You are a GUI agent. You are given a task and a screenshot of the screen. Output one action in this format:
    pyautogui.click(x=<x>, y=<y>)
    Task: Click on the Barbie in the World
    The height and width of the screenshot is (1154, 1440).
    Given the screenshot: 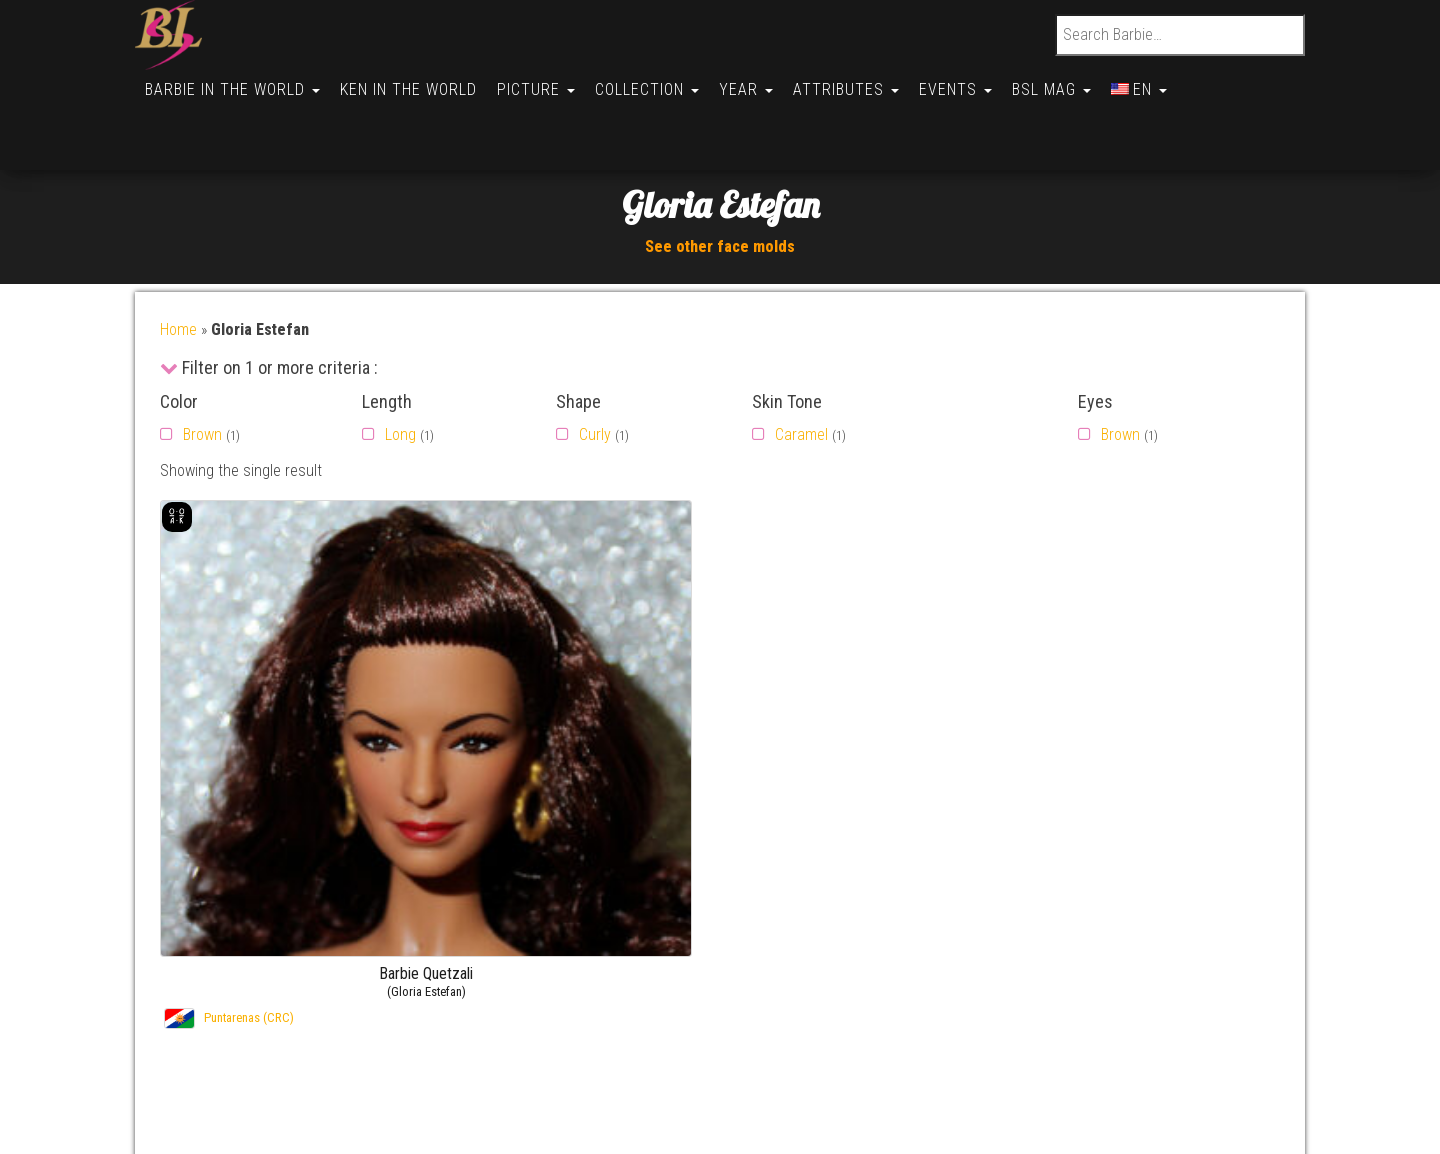 What is the action you would take?
    pyautogui.click(x=234, y=81)
    